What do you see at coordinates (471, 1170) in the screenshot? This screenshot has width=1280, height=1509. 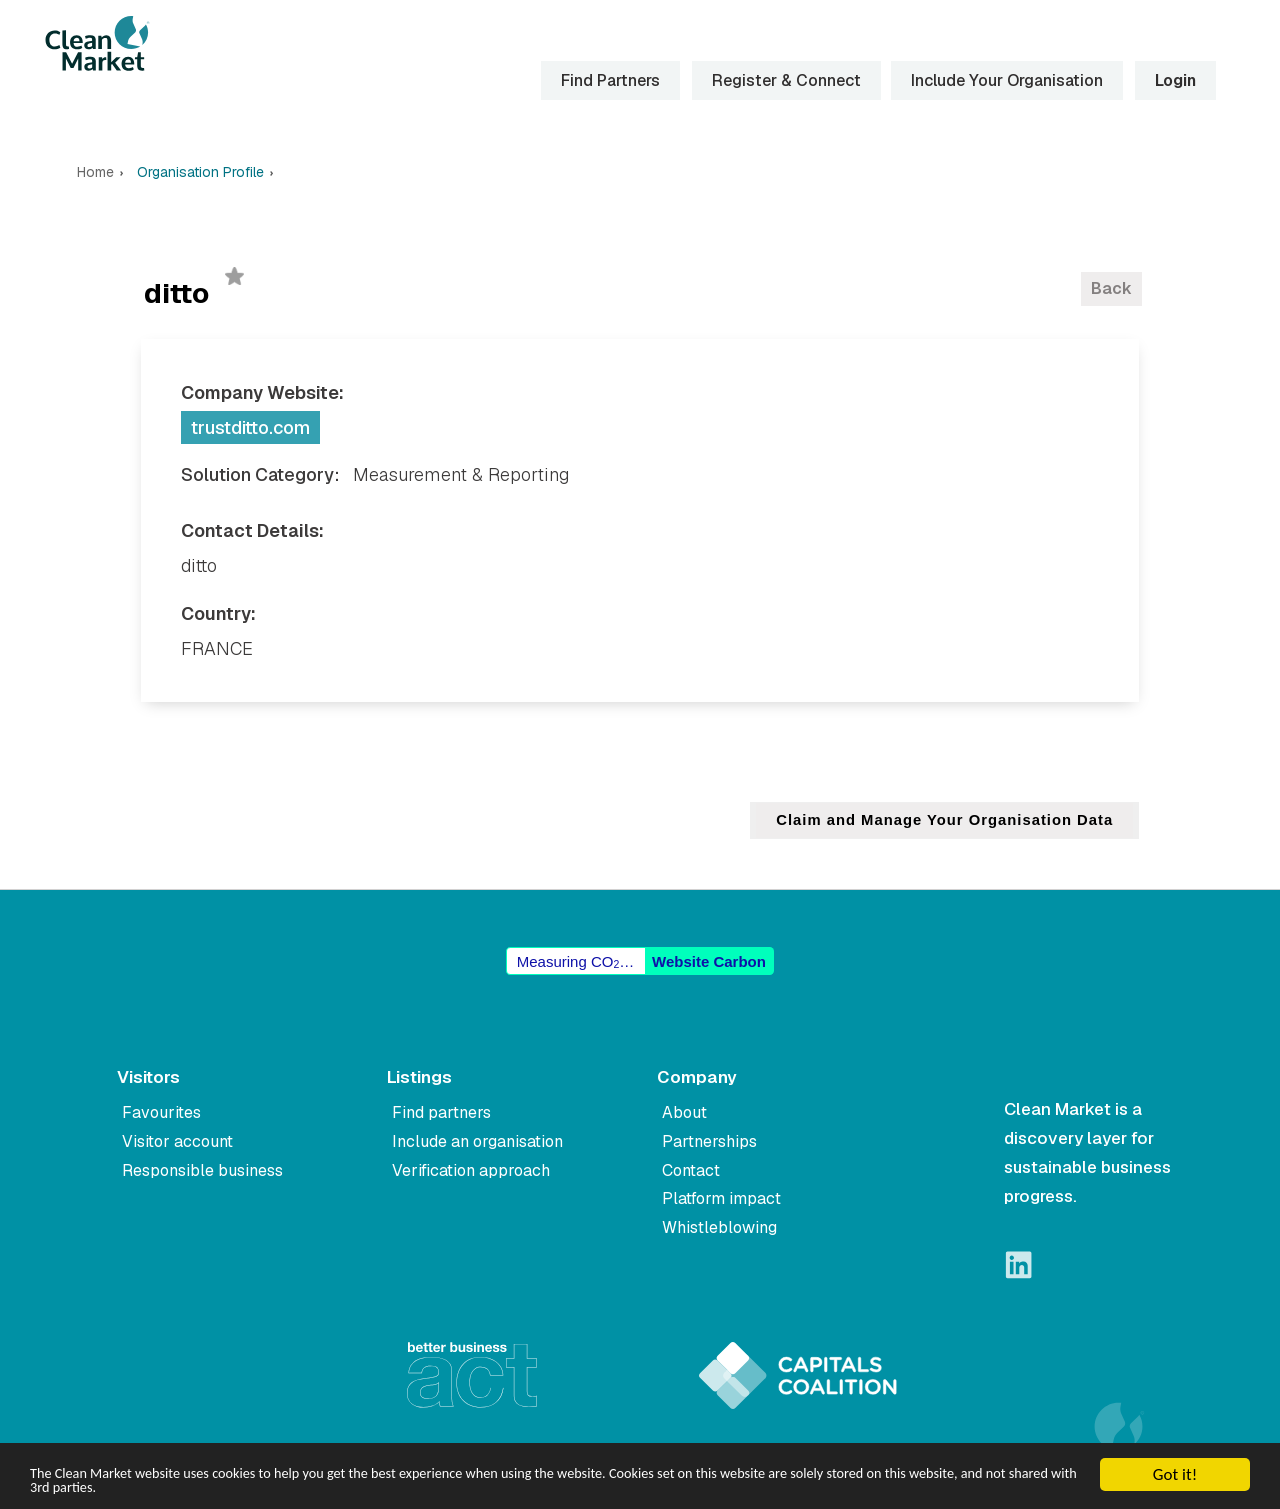 I see `Verification approach` at bounding box center [471, 1170].